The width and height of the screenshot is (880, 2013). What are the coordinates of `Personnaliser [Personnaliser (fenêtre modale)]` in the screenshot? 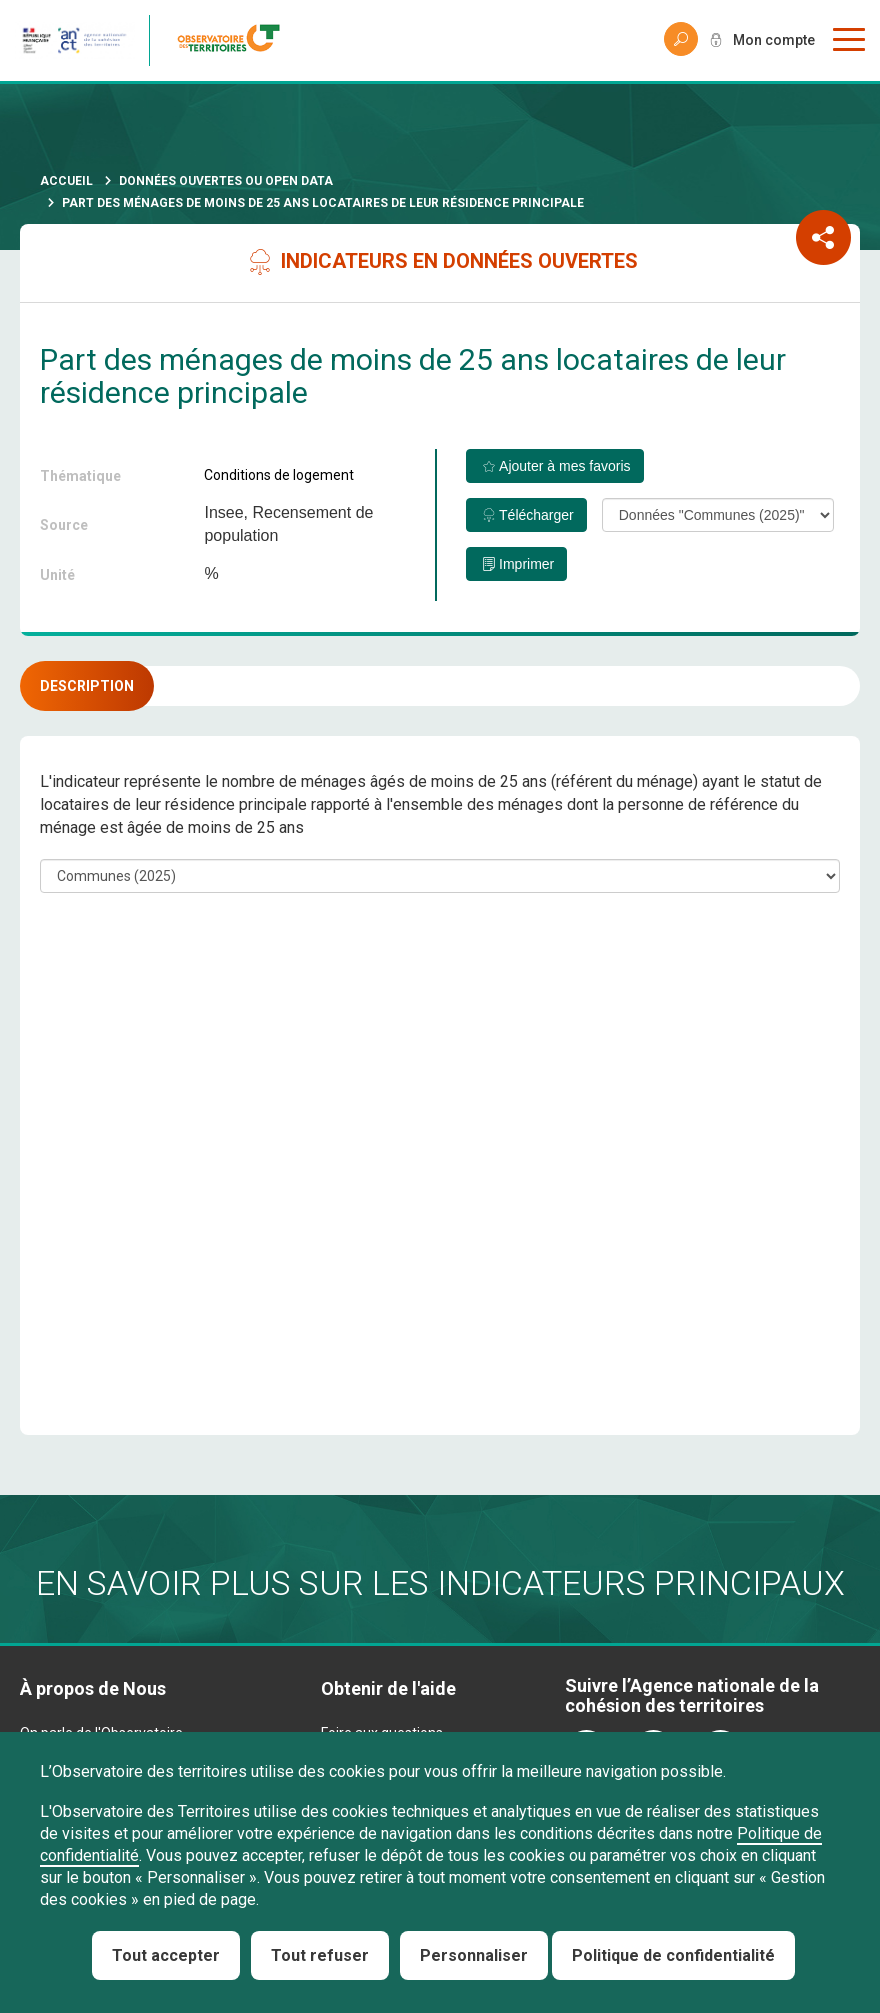 It's located at (474, 1955).